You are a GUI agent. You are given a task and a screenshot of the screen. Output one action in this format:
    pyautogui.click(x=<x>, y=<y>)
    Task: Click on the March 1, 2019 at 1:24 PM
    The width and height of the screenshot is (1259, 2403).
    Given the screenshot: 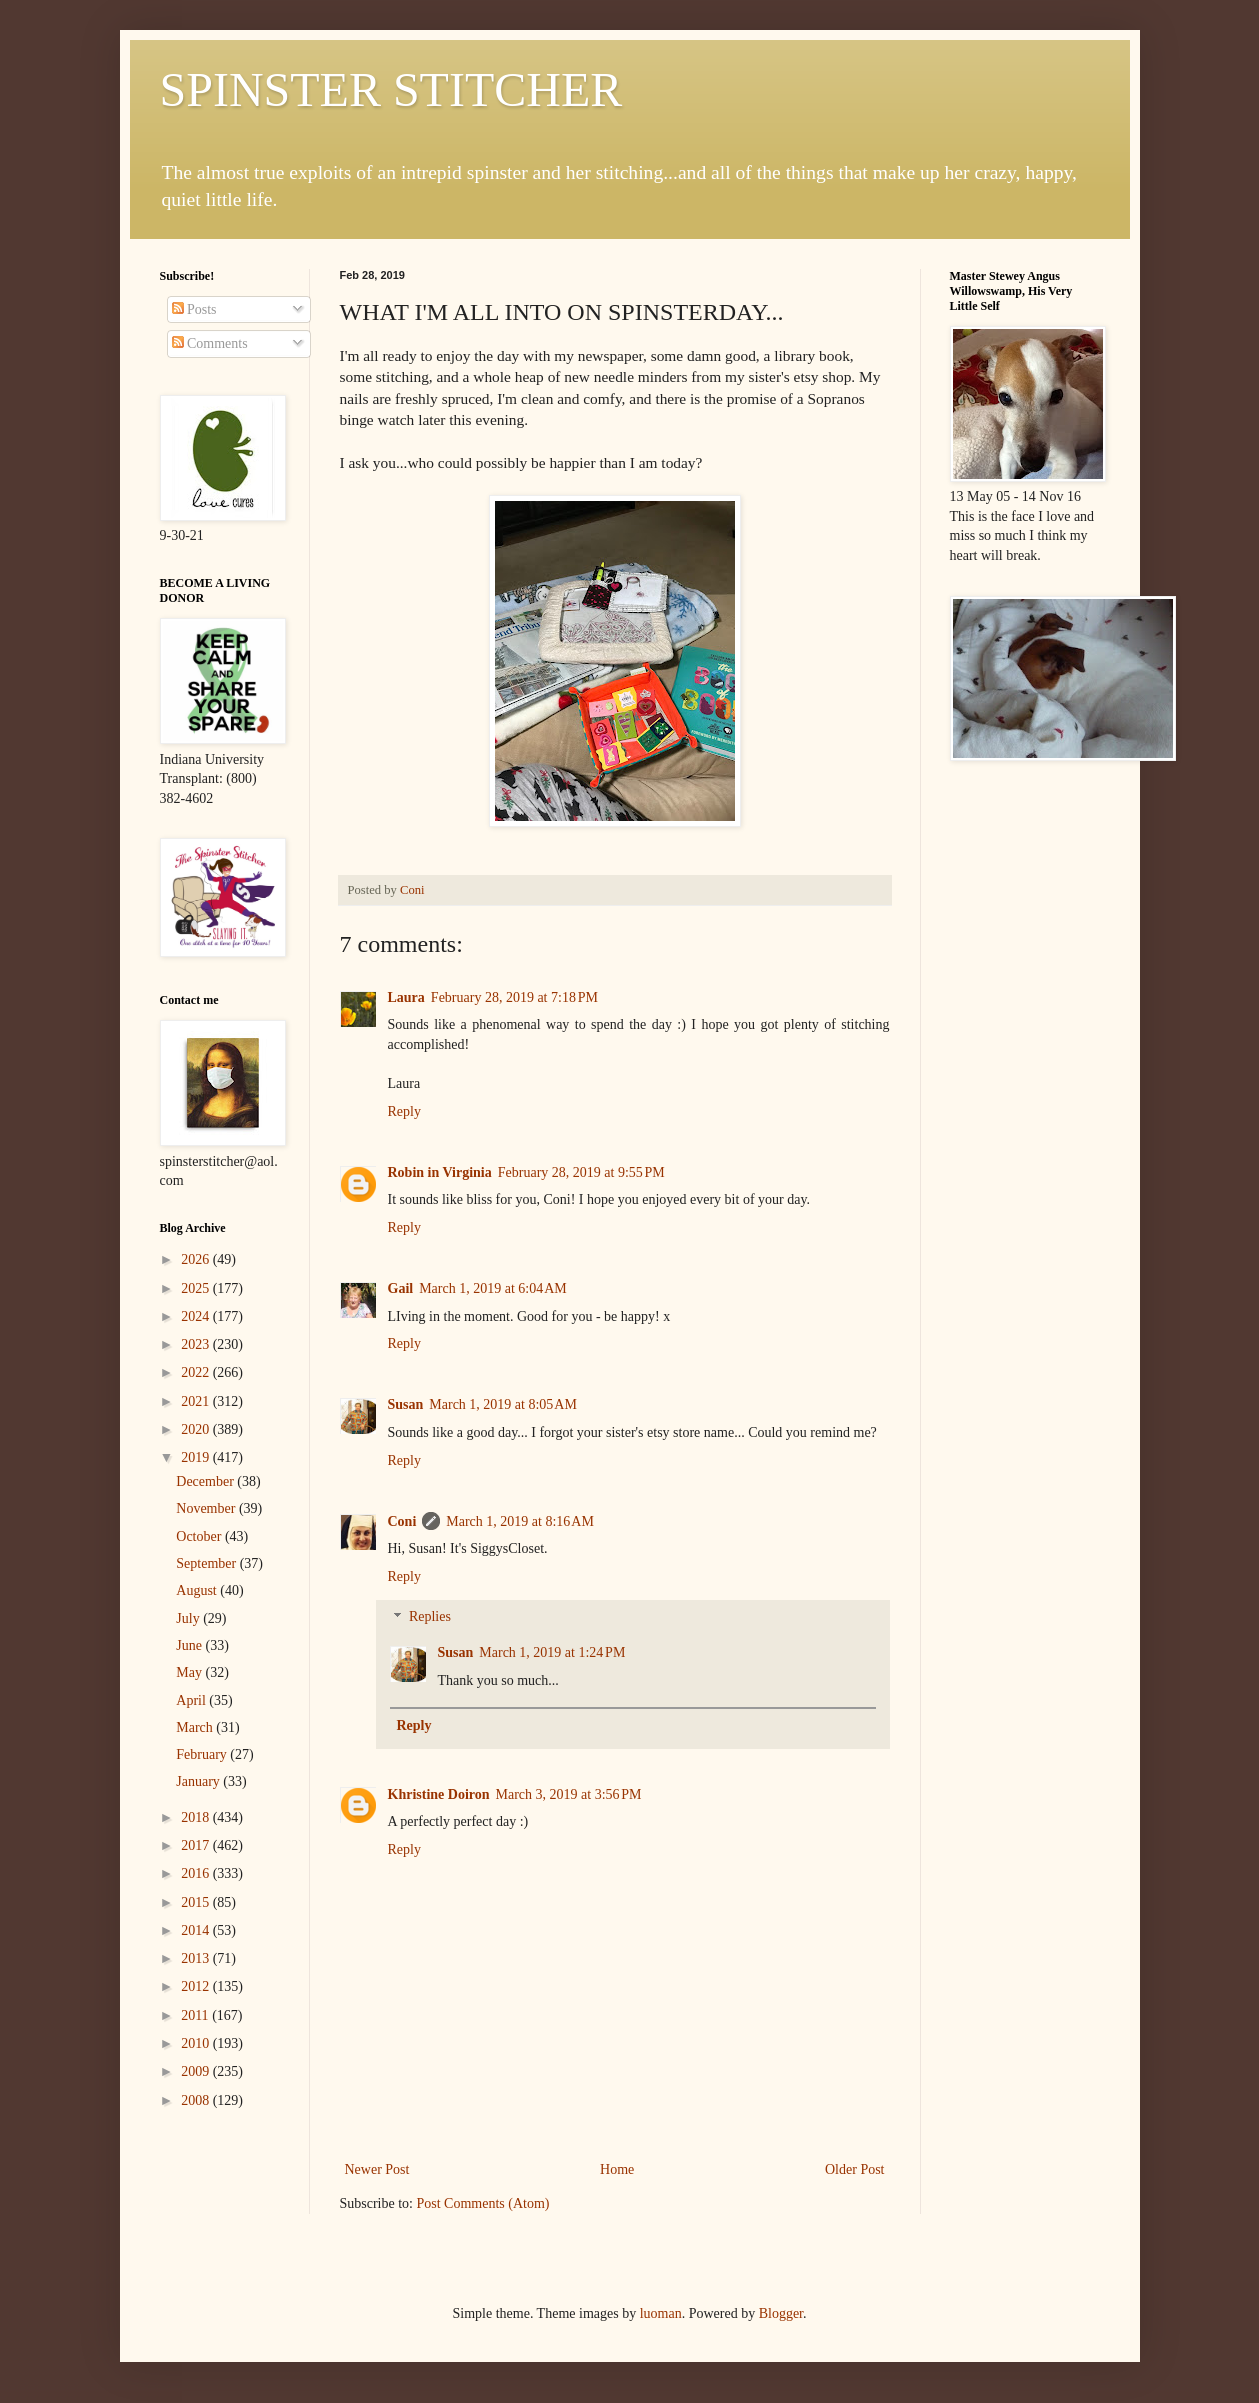 What is the action you would take?
    pyautogui.click(x=552, y=1652)
    